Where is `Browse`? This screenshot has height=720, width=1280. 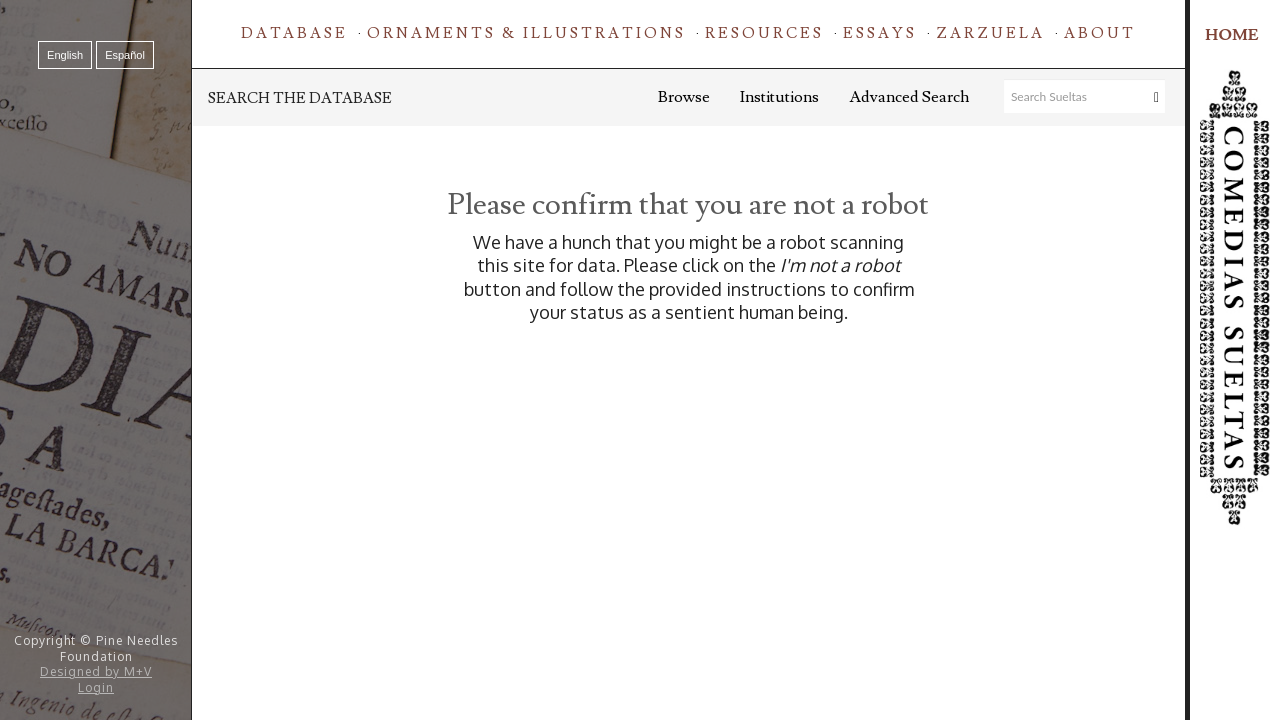
Browse is located at coordinates (684, 97).